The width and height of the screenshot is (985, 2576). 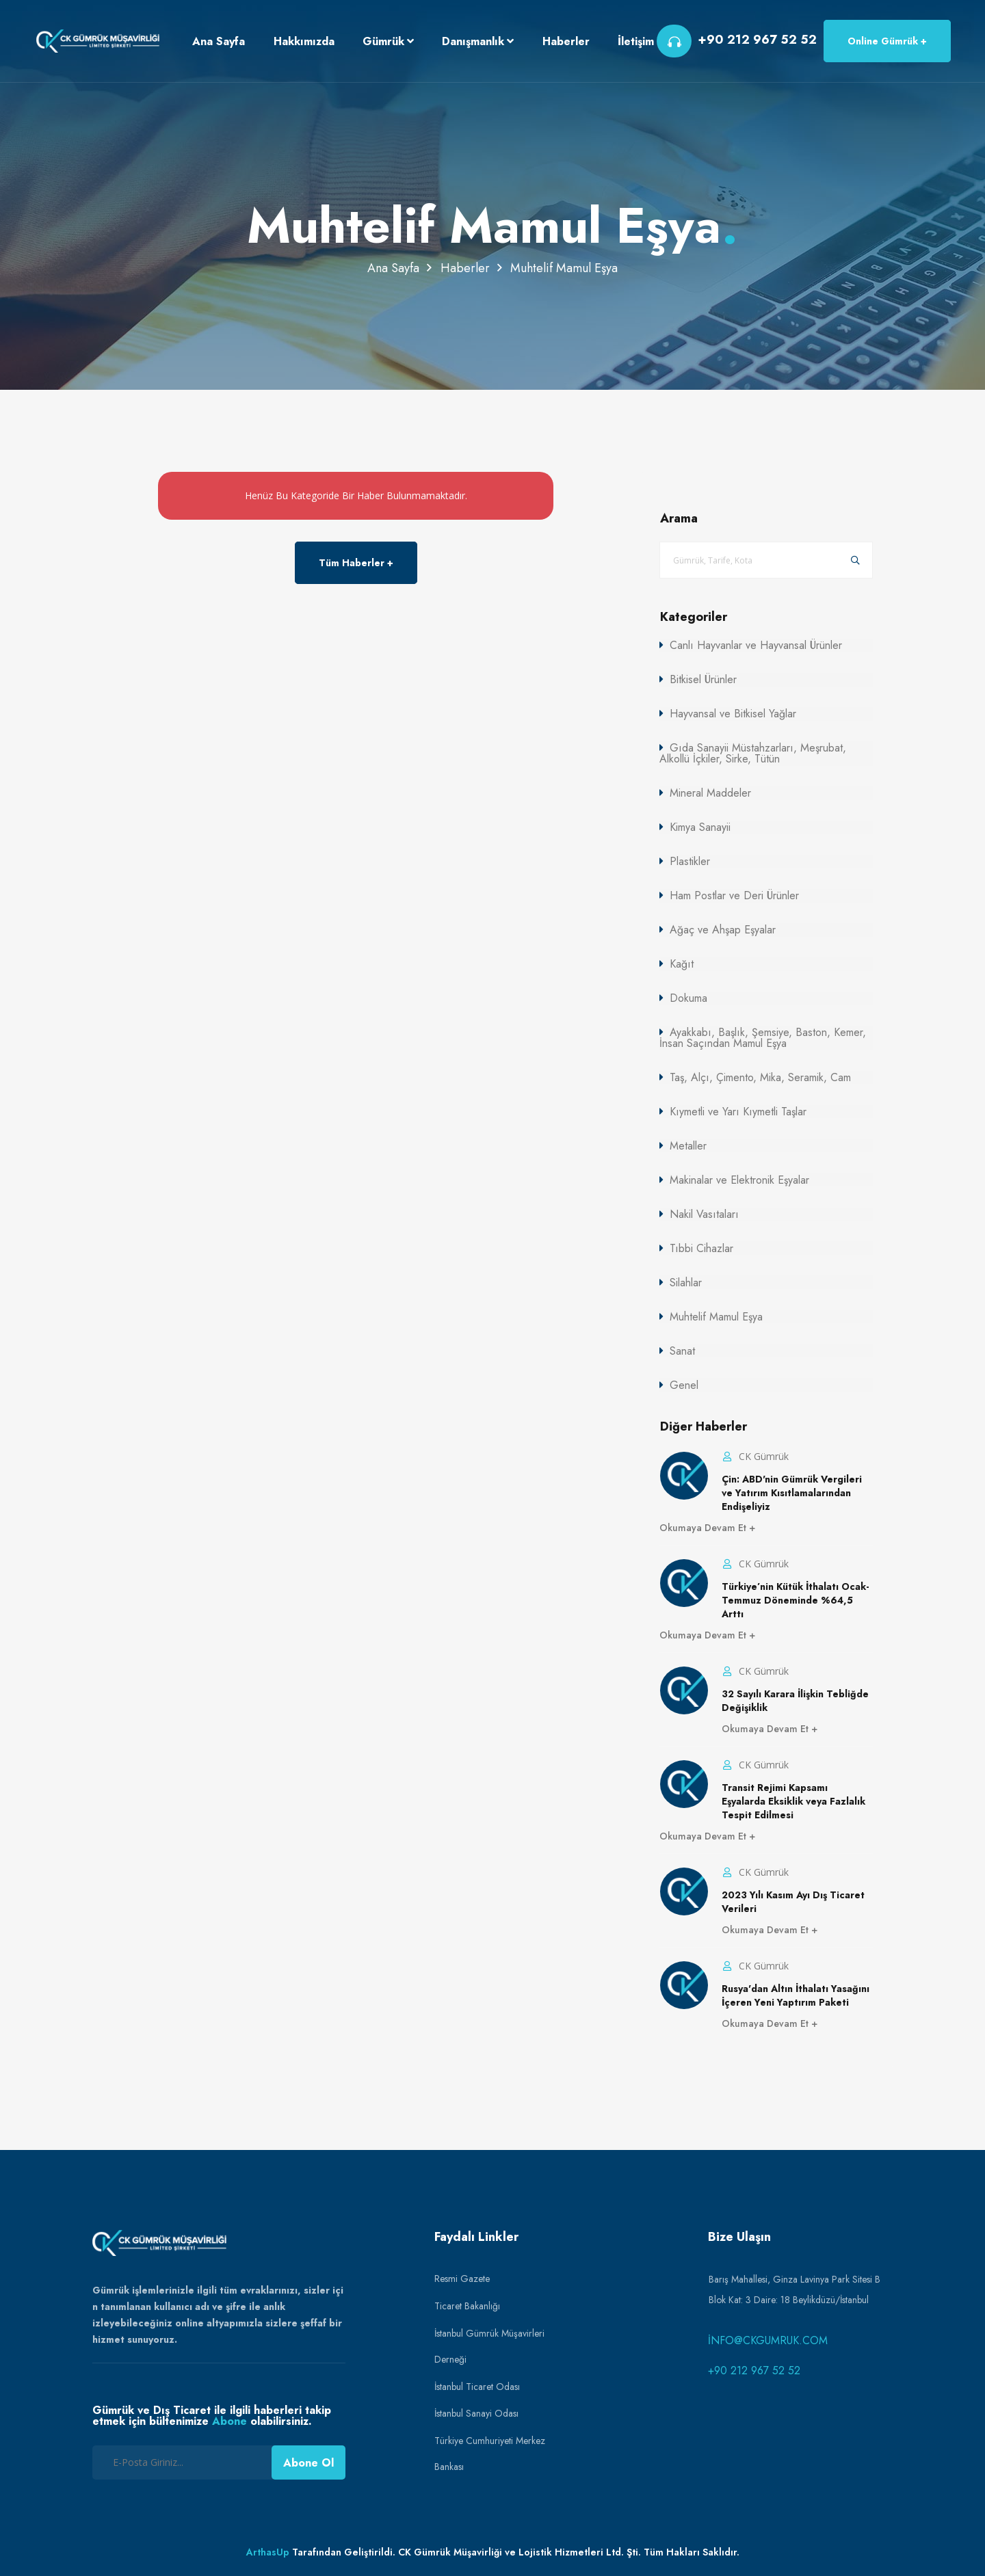 I want to click on Resmi Gazete, so click(x=462, y=2278).